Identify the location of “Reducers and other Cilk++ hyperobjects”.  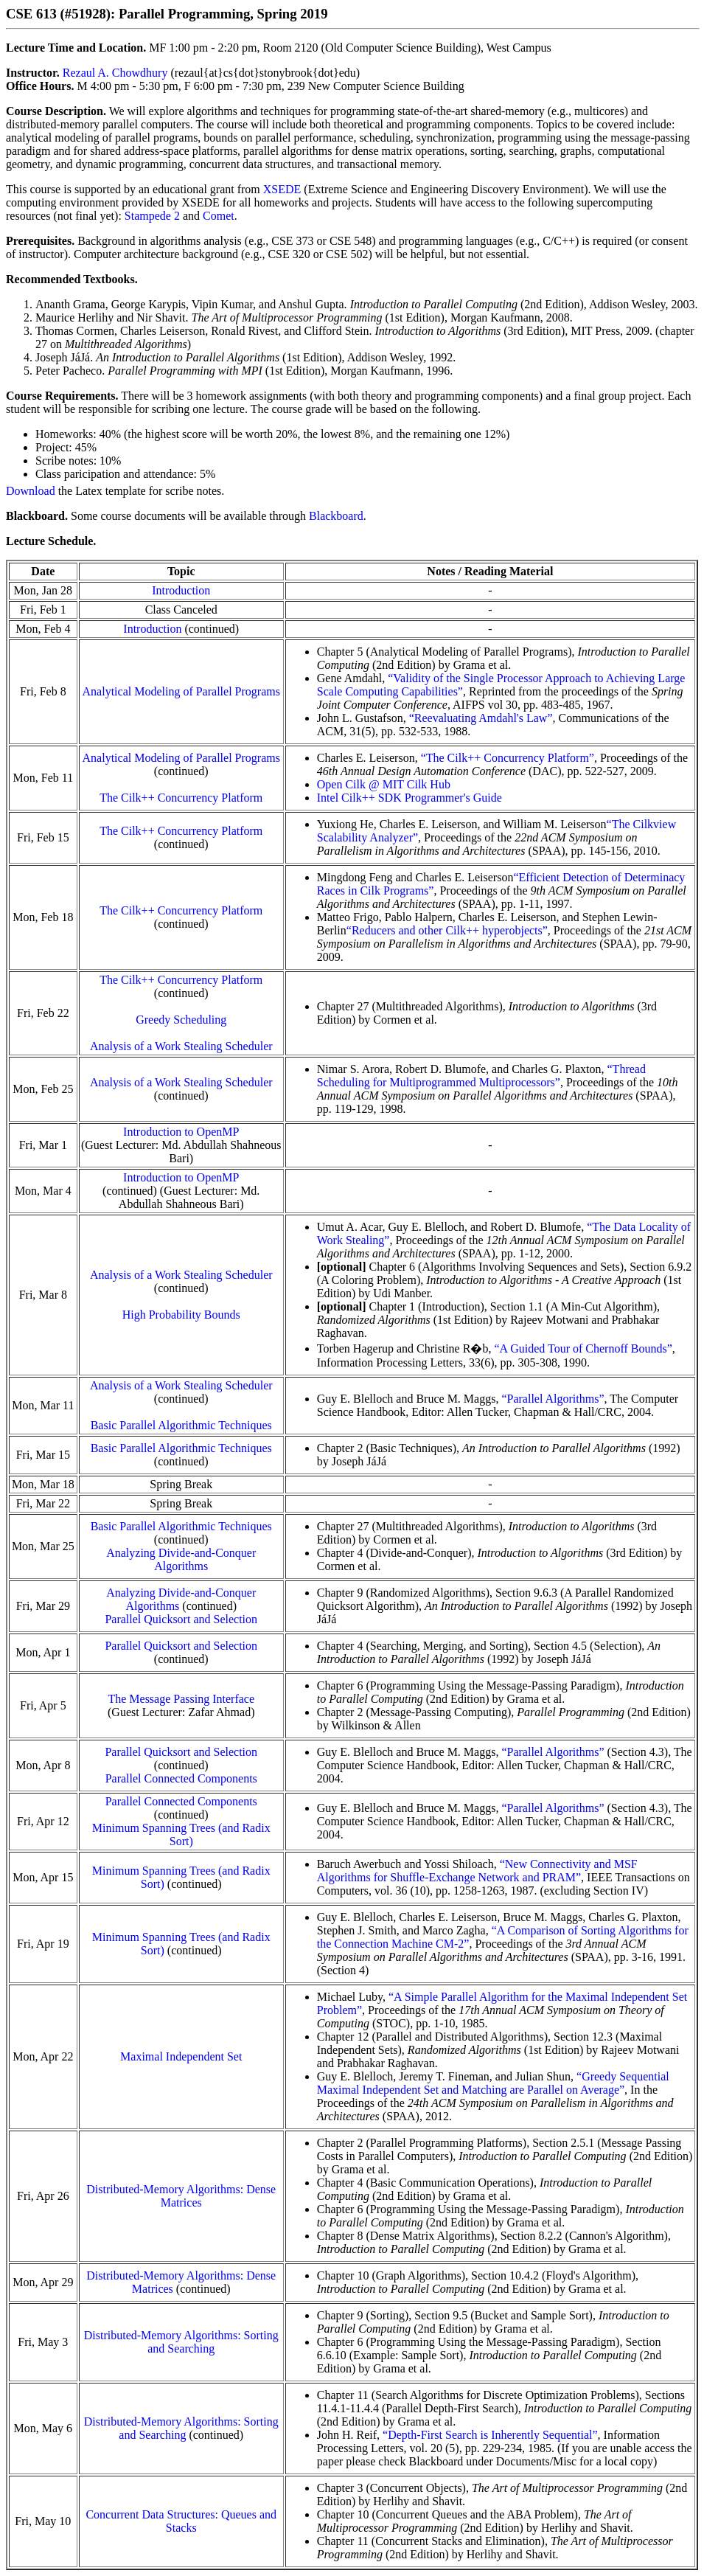
(447, 930).